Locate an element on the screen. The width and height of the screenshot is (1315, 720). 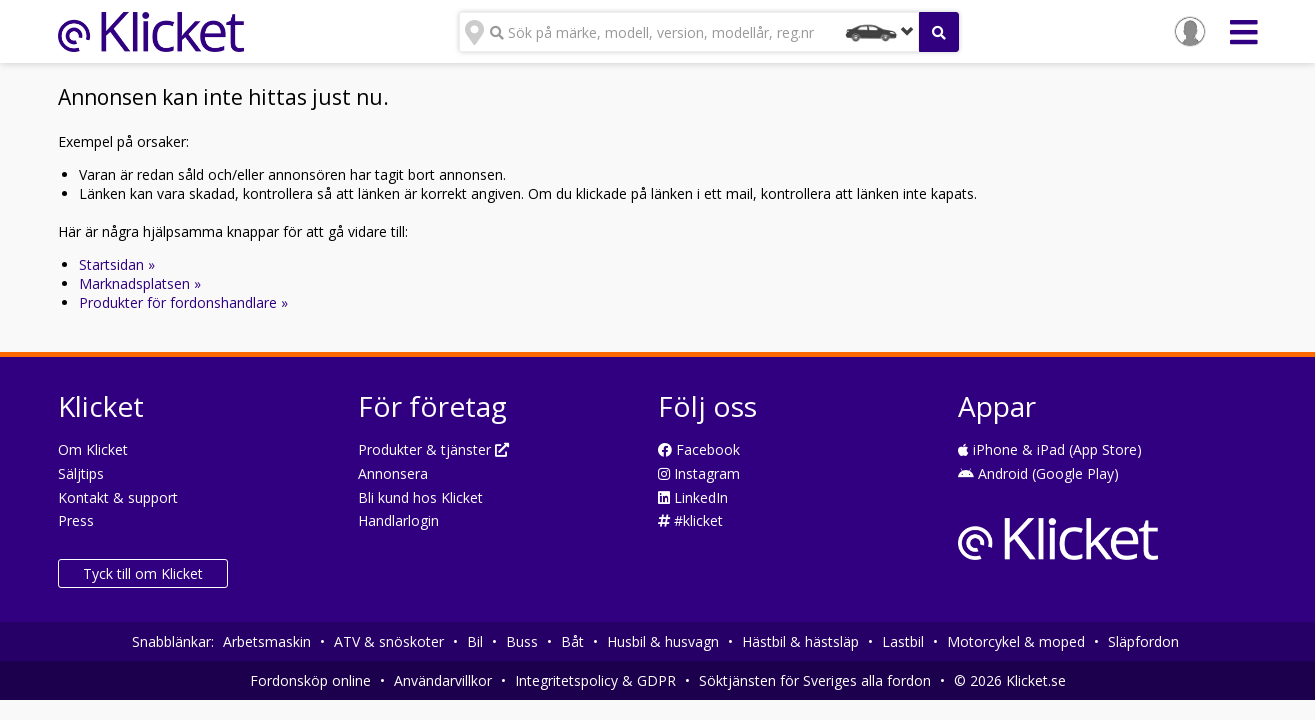
ATV & snöskoter is located at coordinates (389, 641).